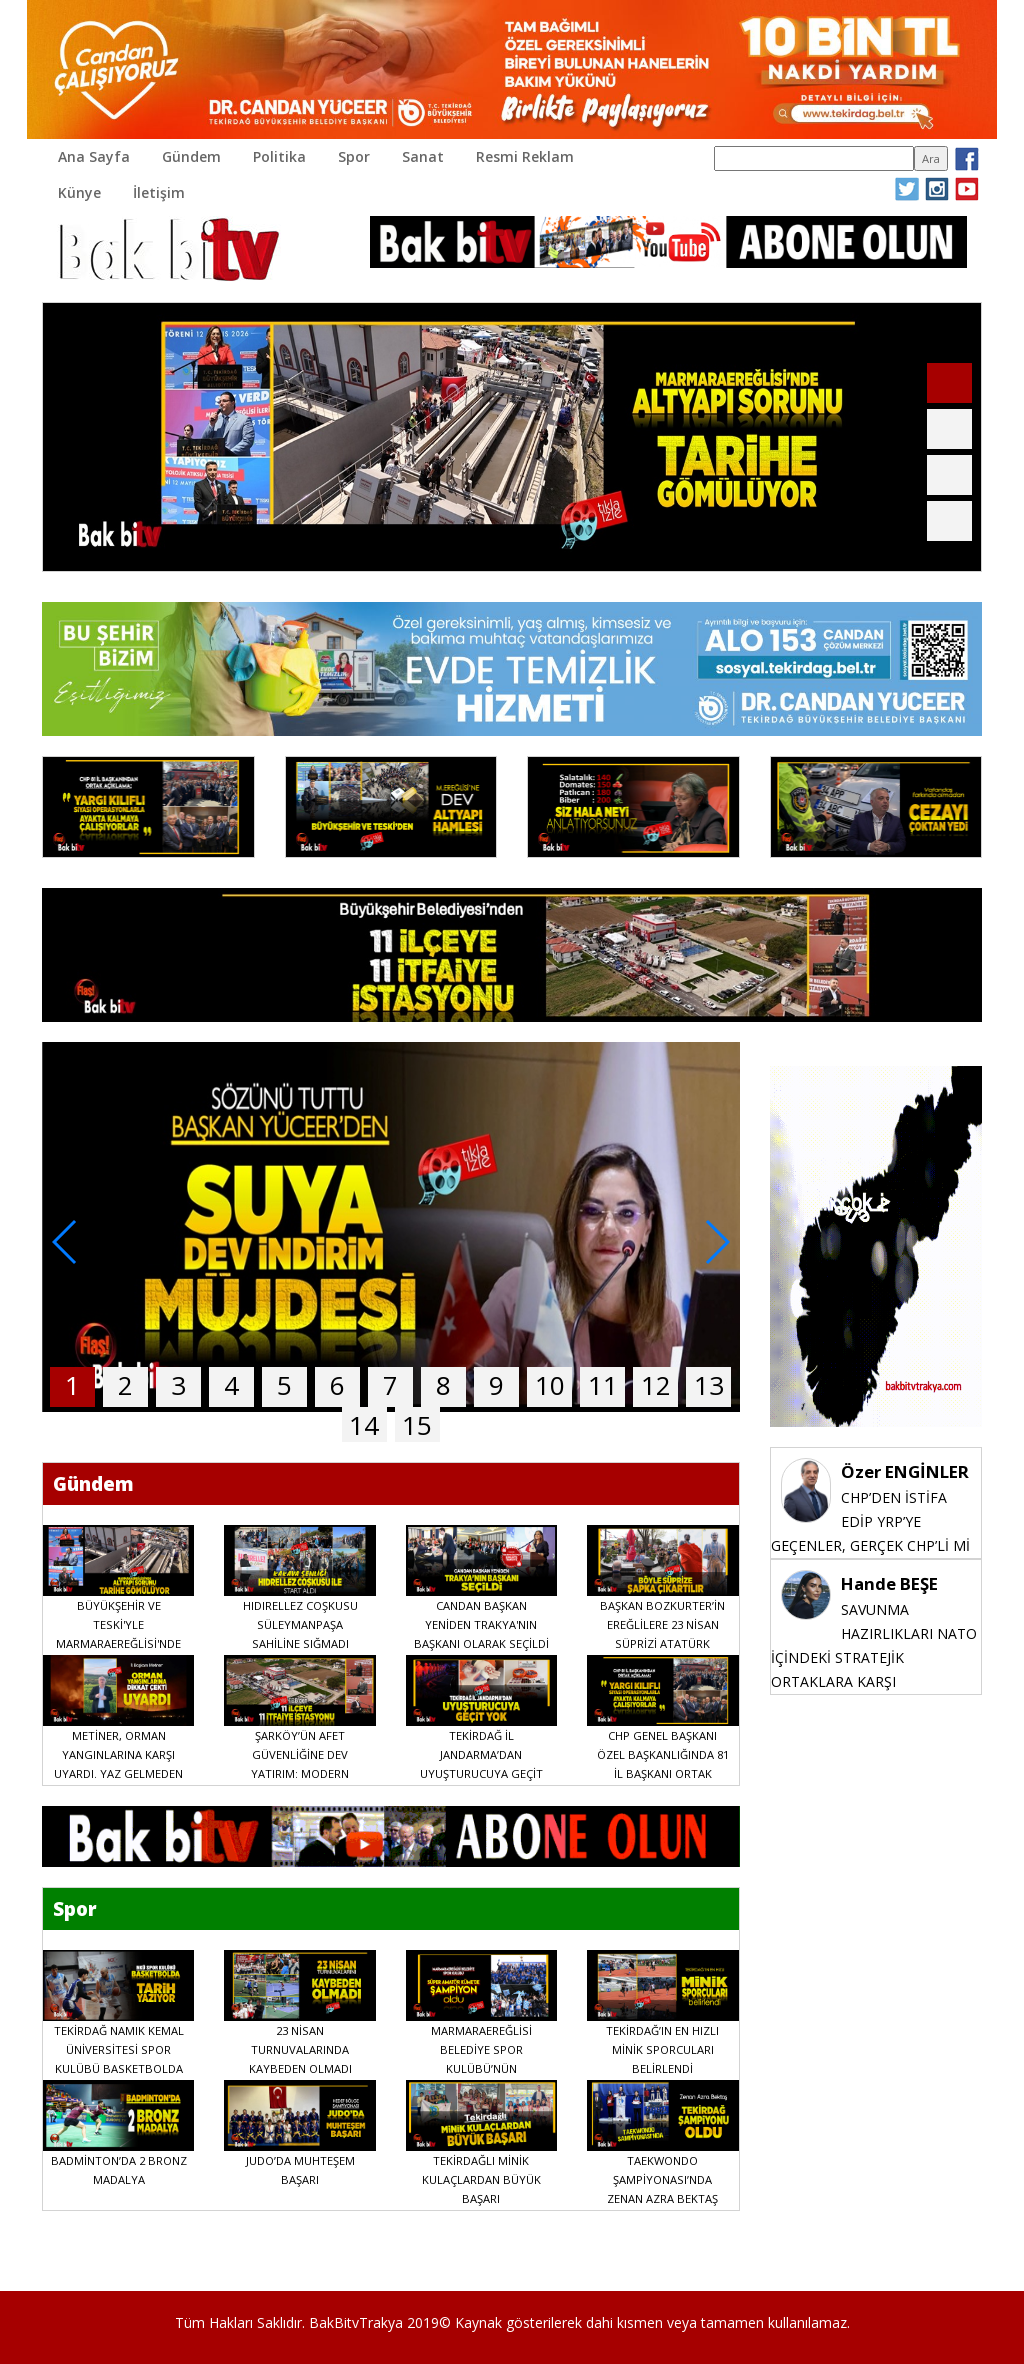 The height and width of the screenshot is (2364, 1024). What do you see at coordinates (417, 1425) in the screenshot?
I see `15 [button]` at bounding box center [417, 1425].